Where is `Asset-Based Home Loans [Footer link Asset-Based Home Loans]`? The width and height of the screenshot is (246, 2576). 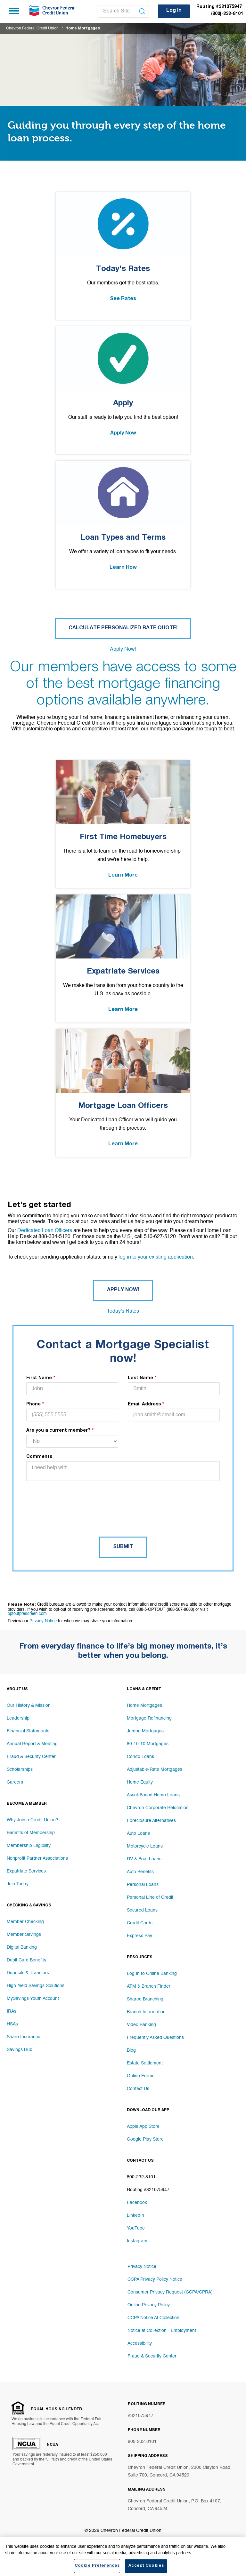
Asset-Based Home Loans [Footer link Asset-Based Home Loans] is located at coordinates (153, 1795).